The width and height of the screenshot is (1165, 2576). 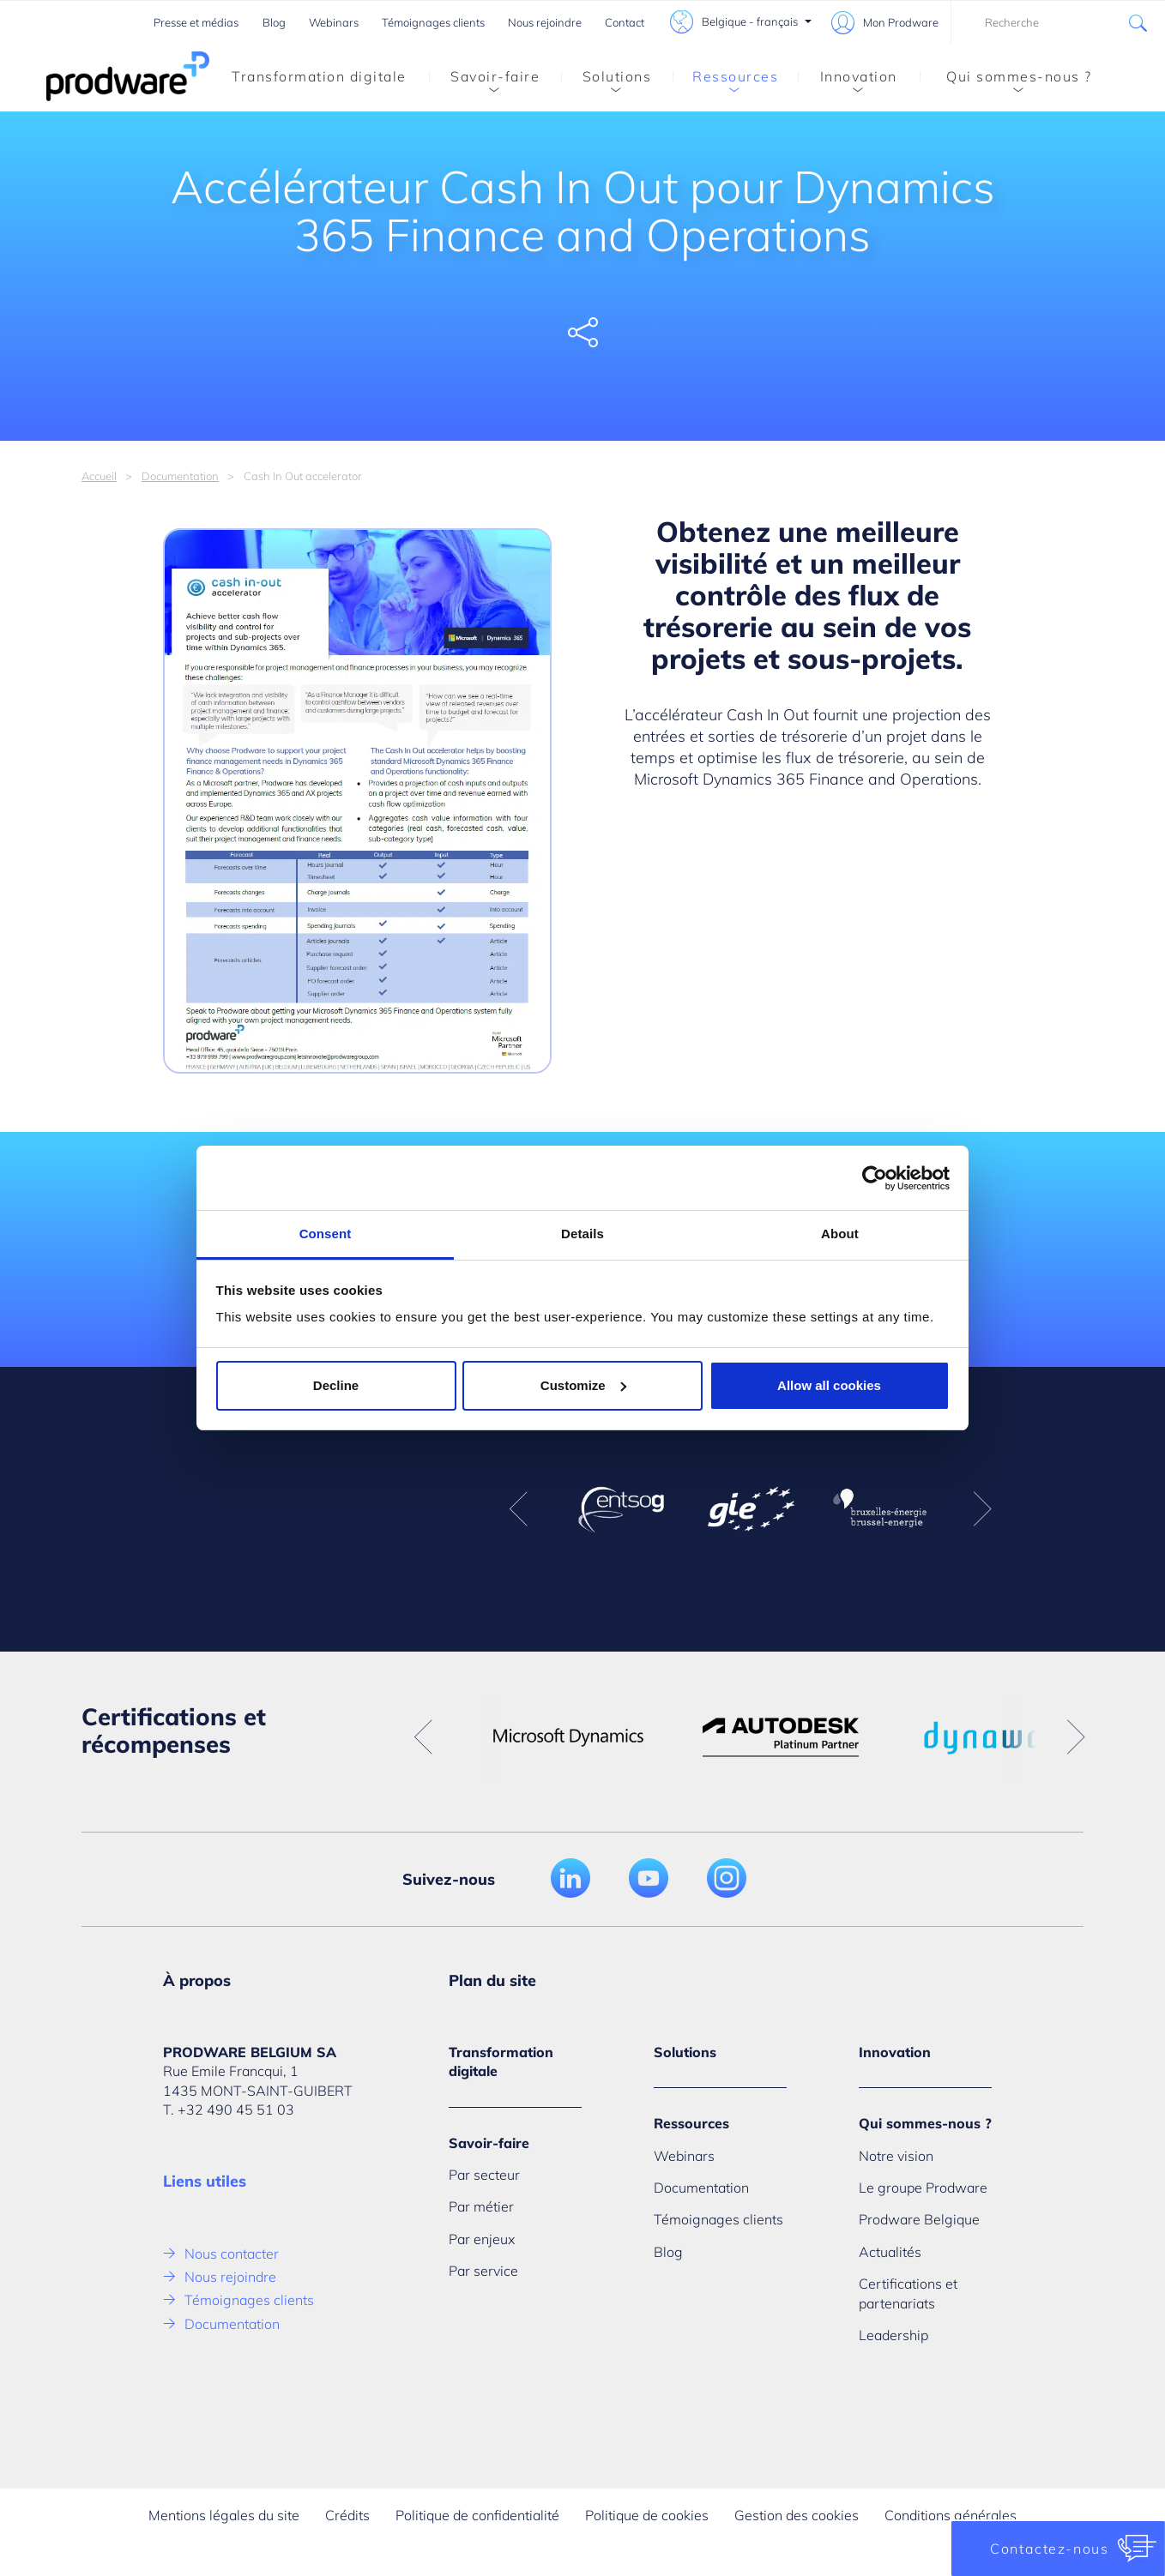 I want to click on Leadership, so click(x=893, y=2335).